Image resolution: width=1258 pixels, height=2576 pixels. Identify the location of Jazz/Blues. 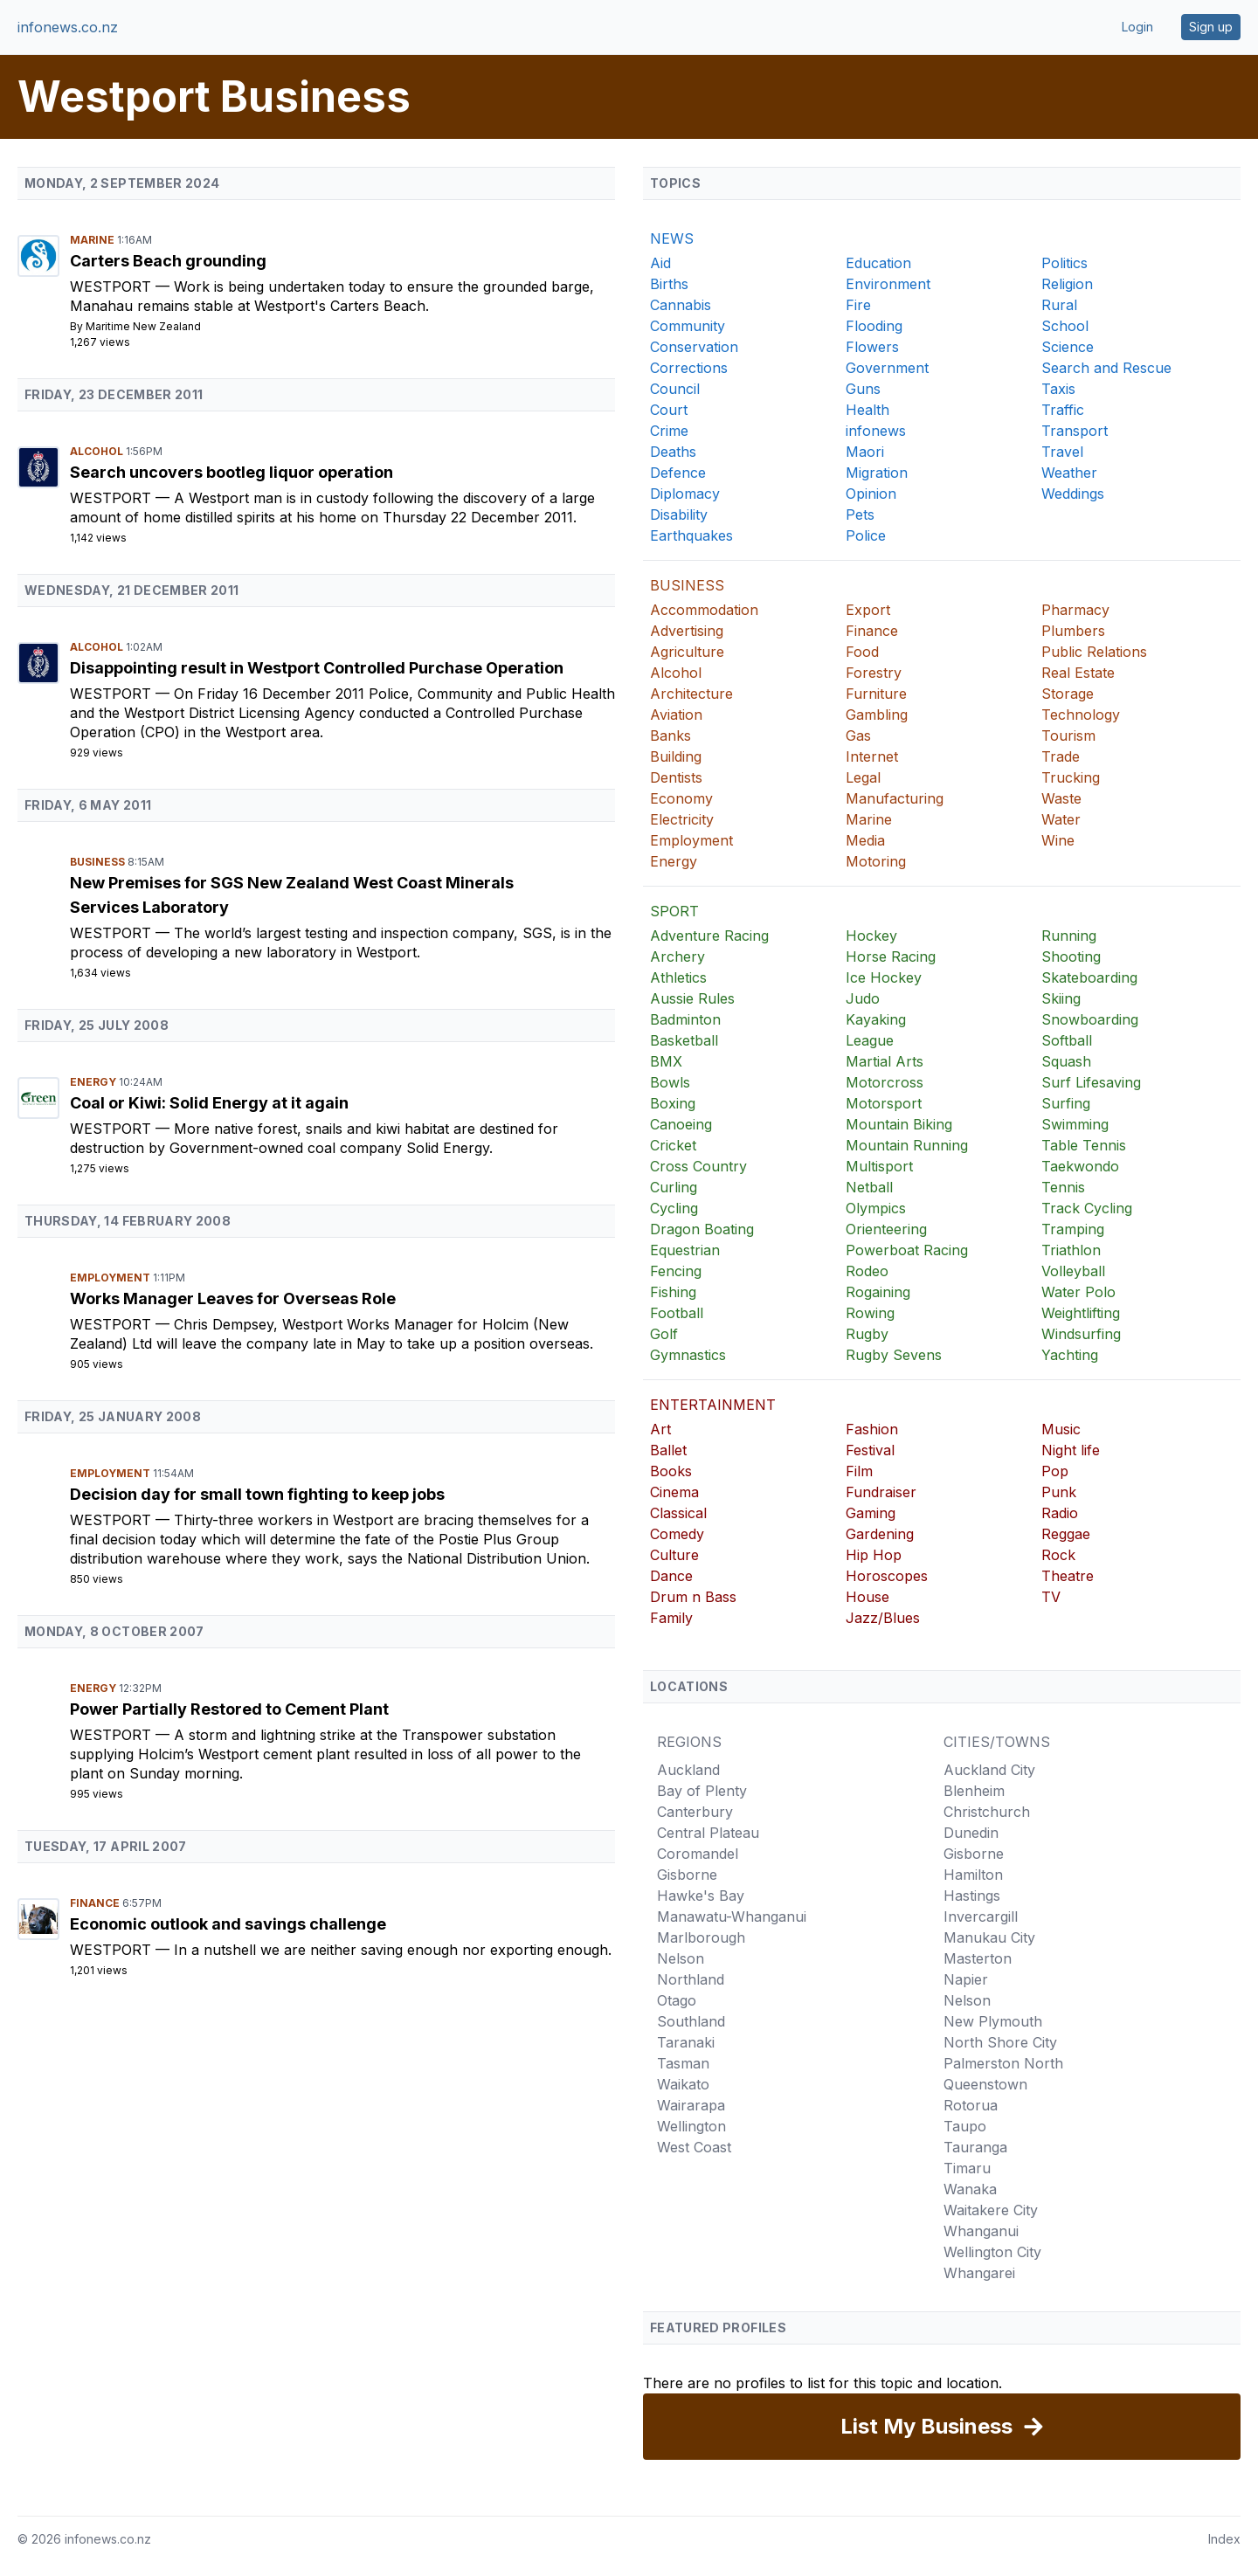
(883, 1617).